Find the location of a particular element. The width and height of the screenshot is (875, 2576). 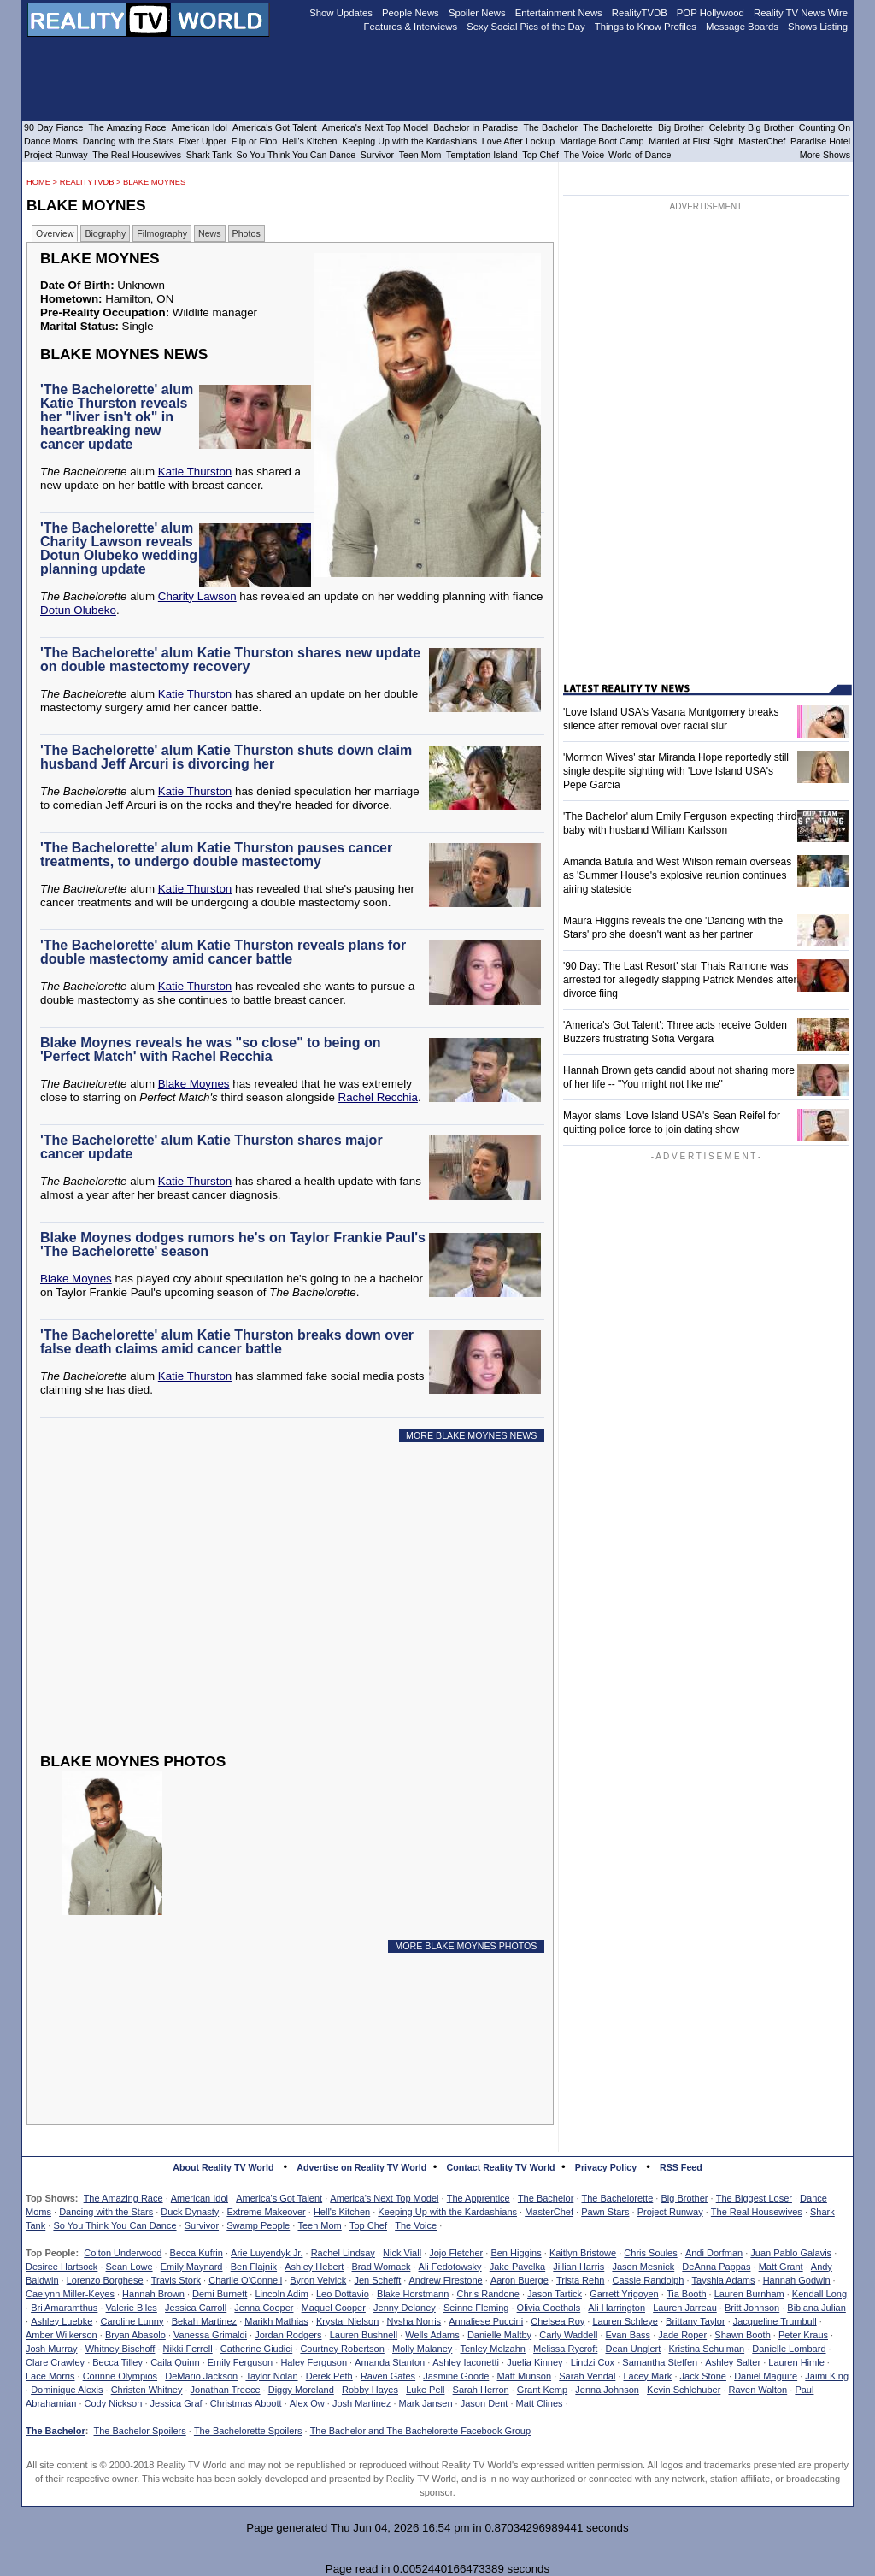

Sarah Vendal is located at coordinates (587, 2376).